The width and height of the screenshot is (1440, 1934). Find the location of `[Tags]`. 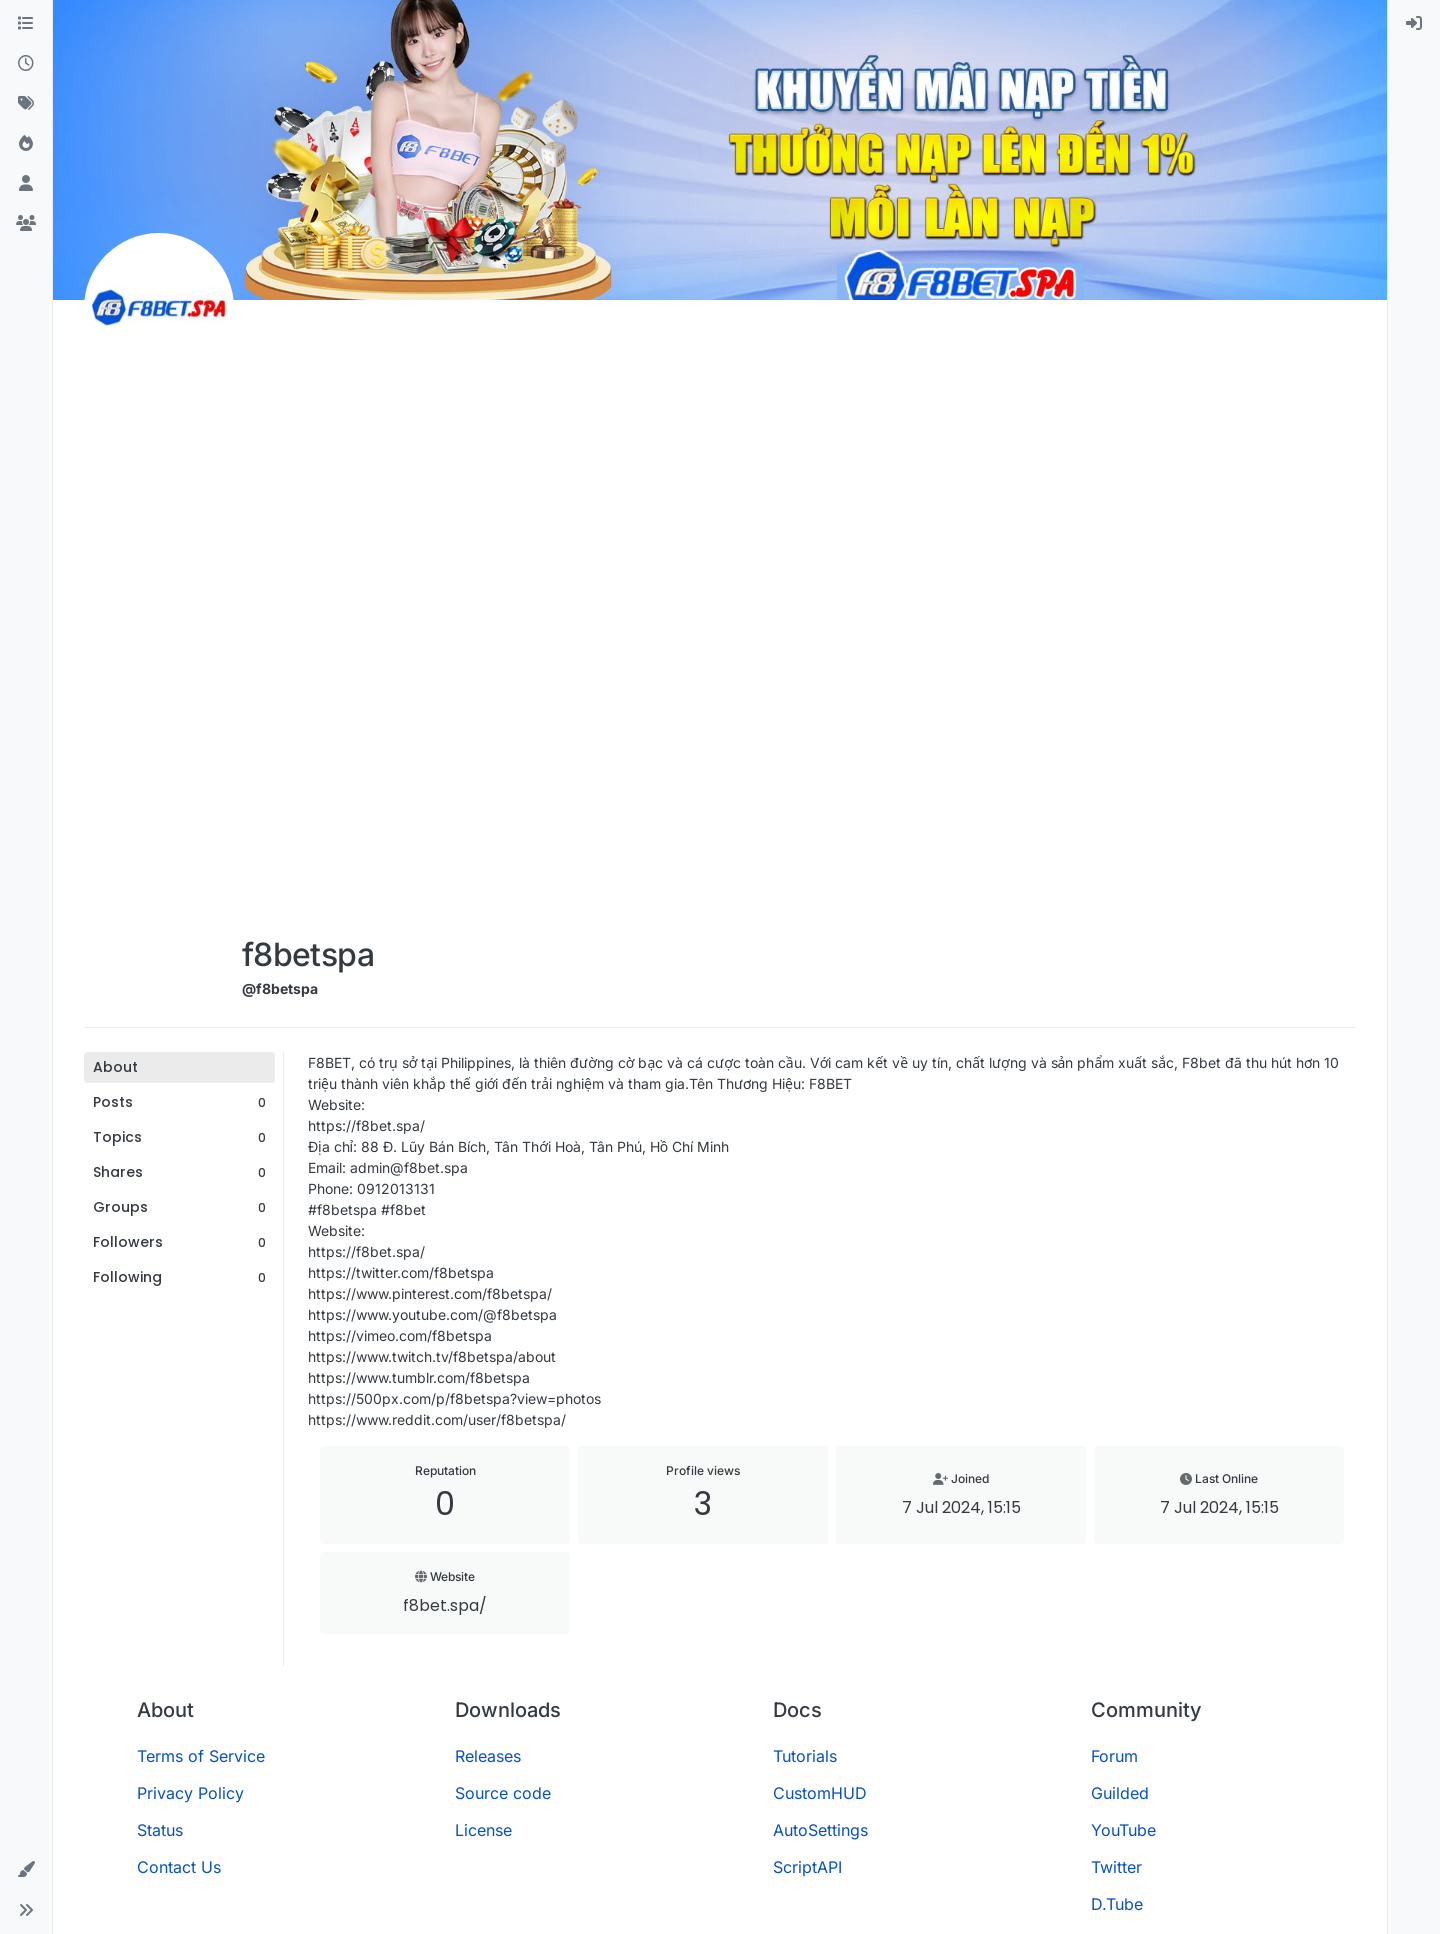

[Tags] is located at coordinates (26, 104).